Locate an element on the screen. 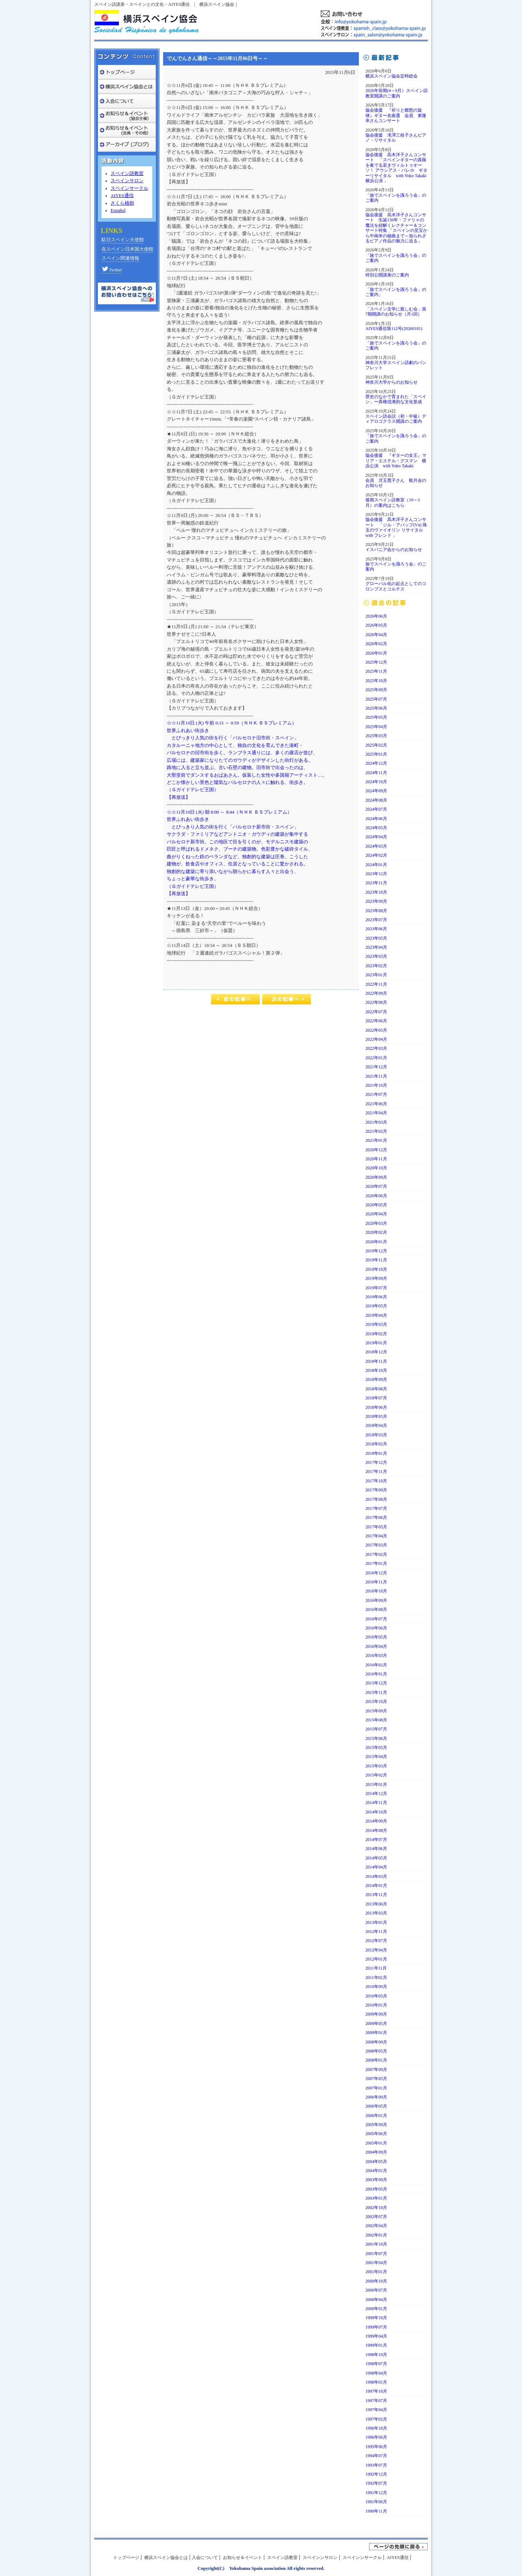  2003年01月 is located at coordinates (376, 2198).